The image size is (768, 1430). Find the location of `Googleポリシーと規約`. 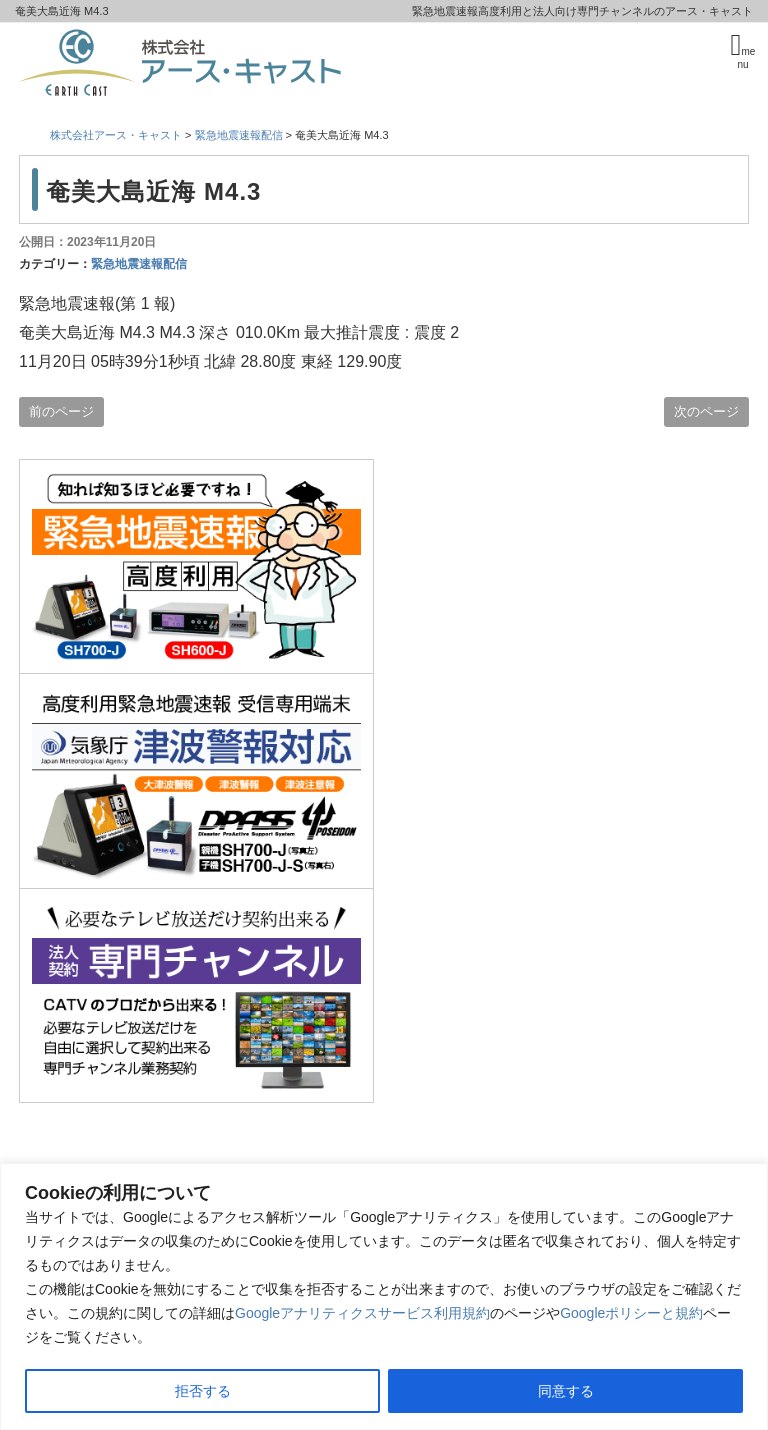

Googleポリシーと規約 is located at coordinates (631, 1313).